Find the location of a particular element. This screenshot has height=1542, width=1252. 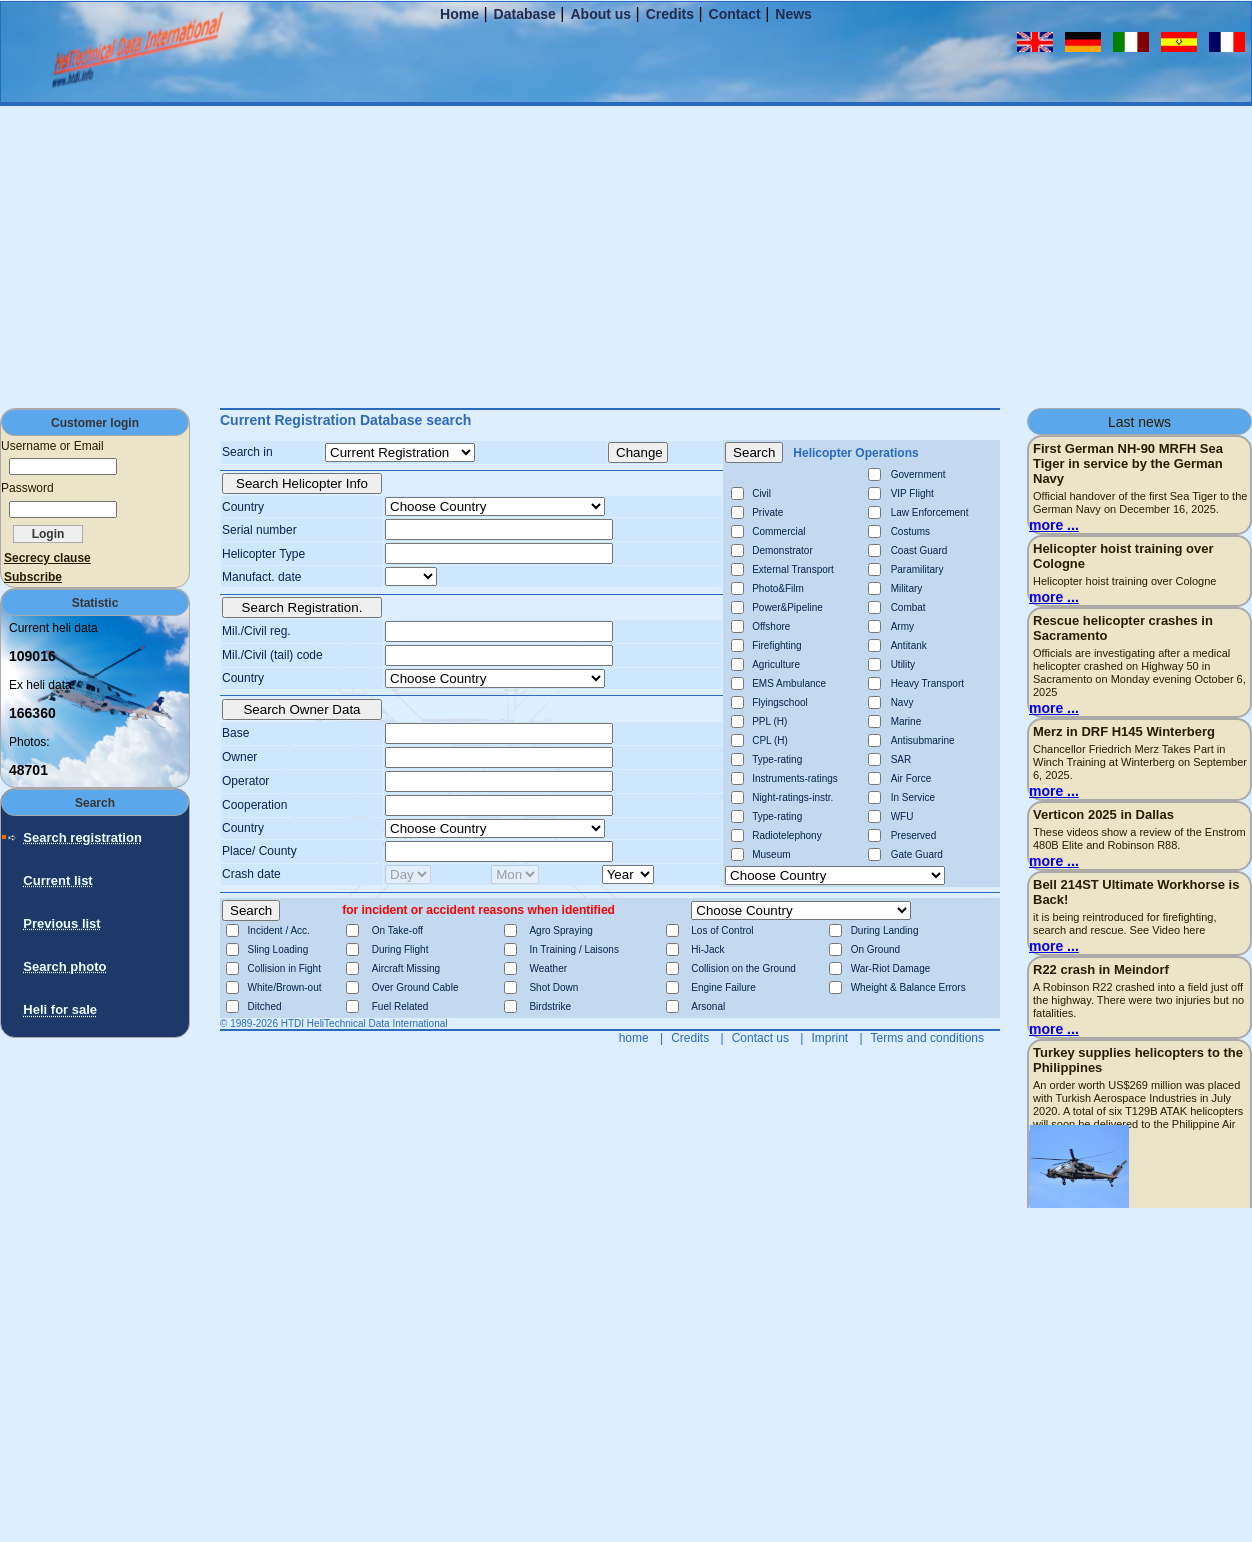

[Advertisement] is located at coordinates (626, 256).